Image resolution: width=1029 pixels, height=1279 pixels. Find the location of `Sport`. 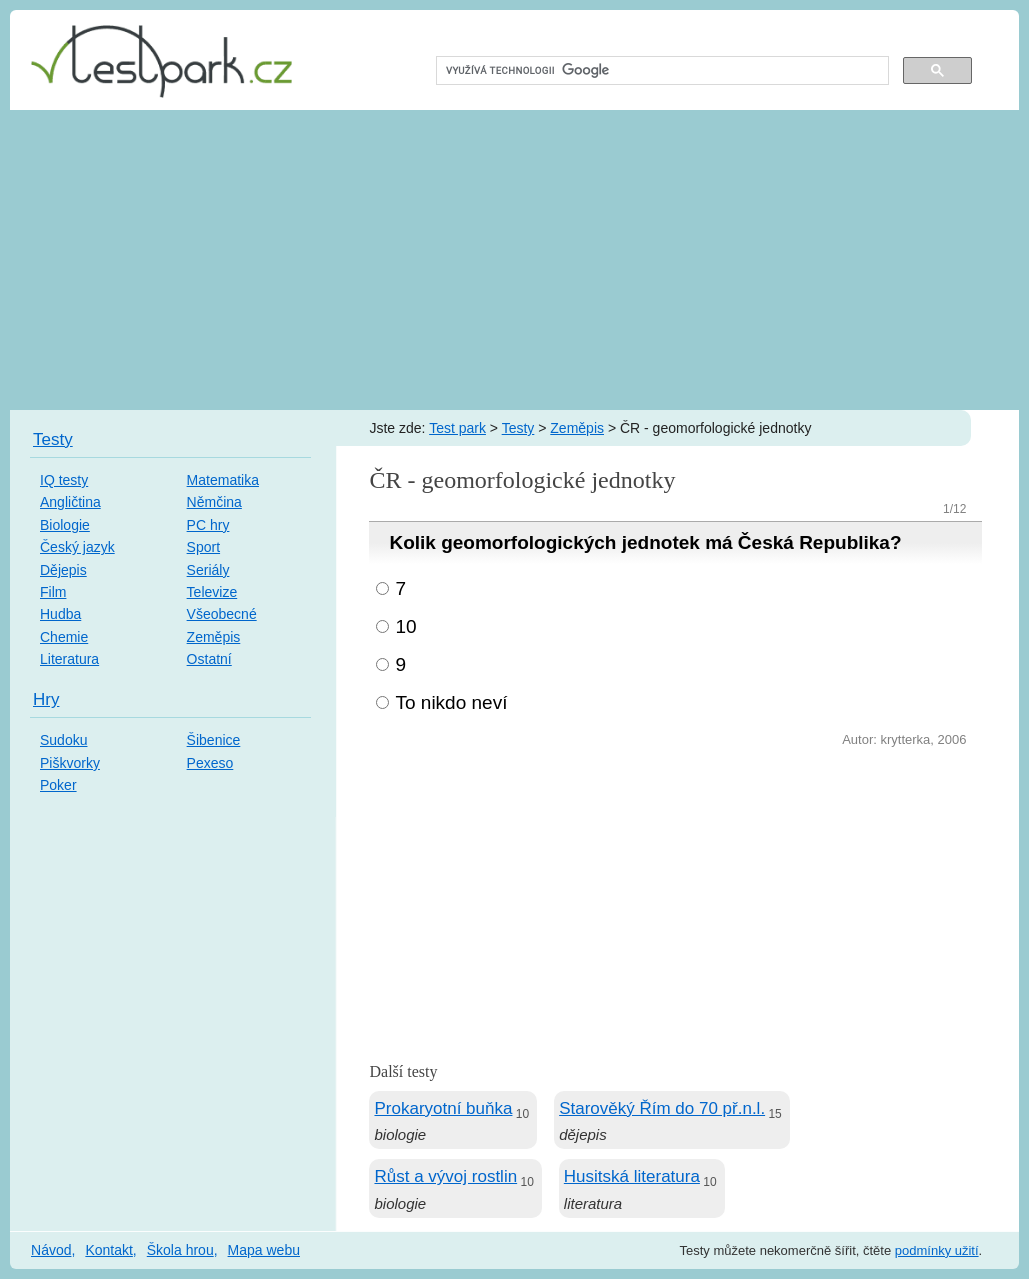

Sport is located at coordinates (203, 547).